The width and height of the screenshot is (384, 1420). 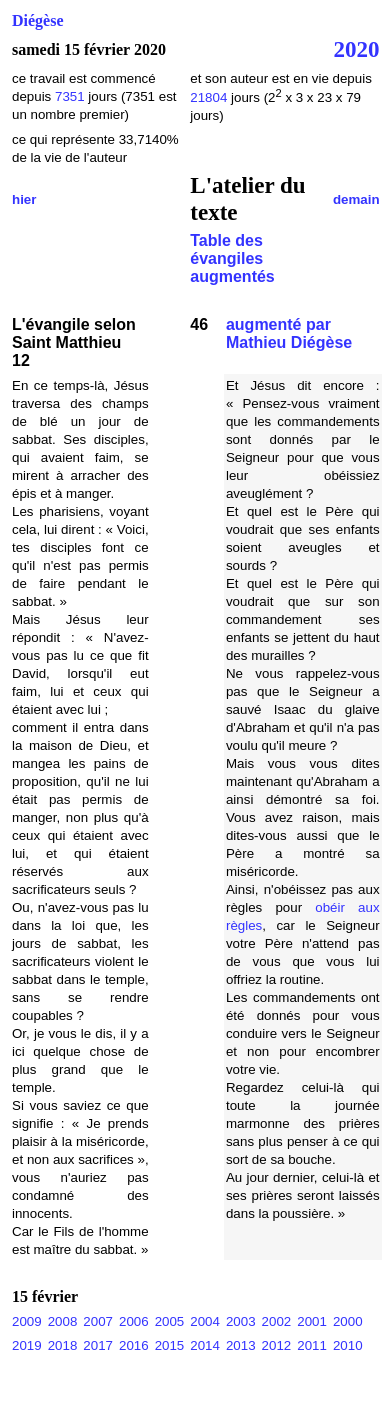 What do you see at coordinates (289, 333) in the screenshot?
I see `augmenté par Mathieu Diégèse` at bounding box center [289, 333].